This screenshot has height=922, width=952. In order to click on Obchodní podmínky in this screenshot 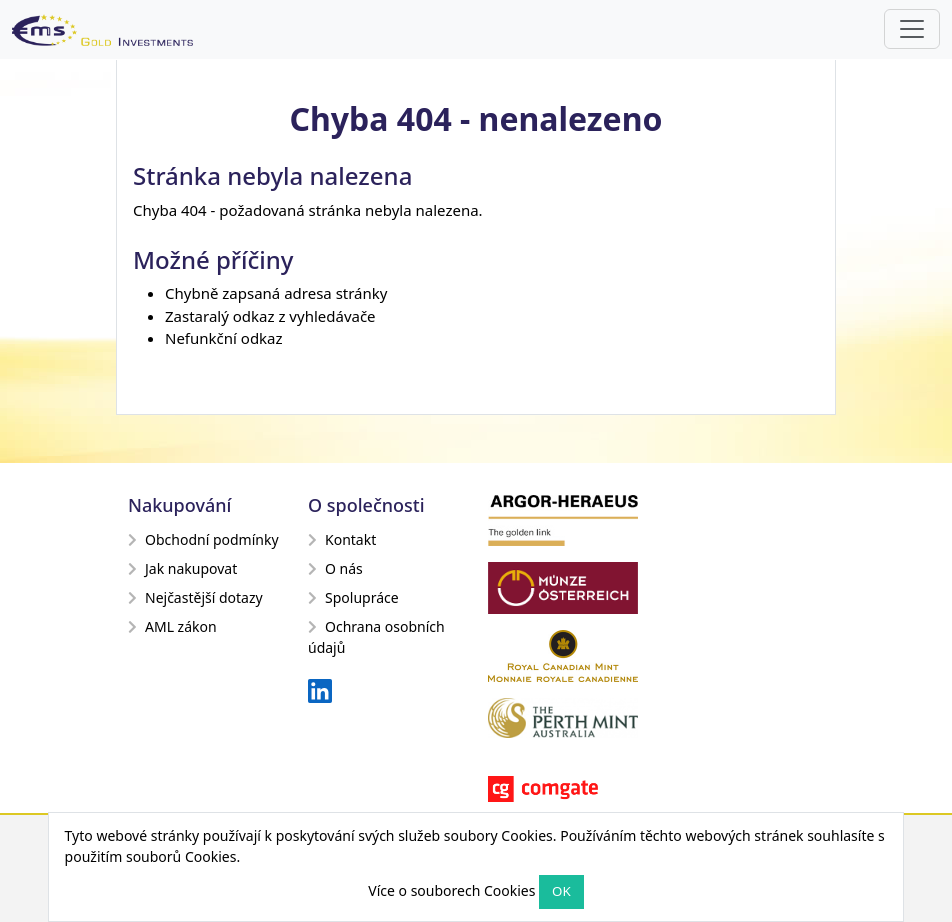, I will do `click(203, 539)`.